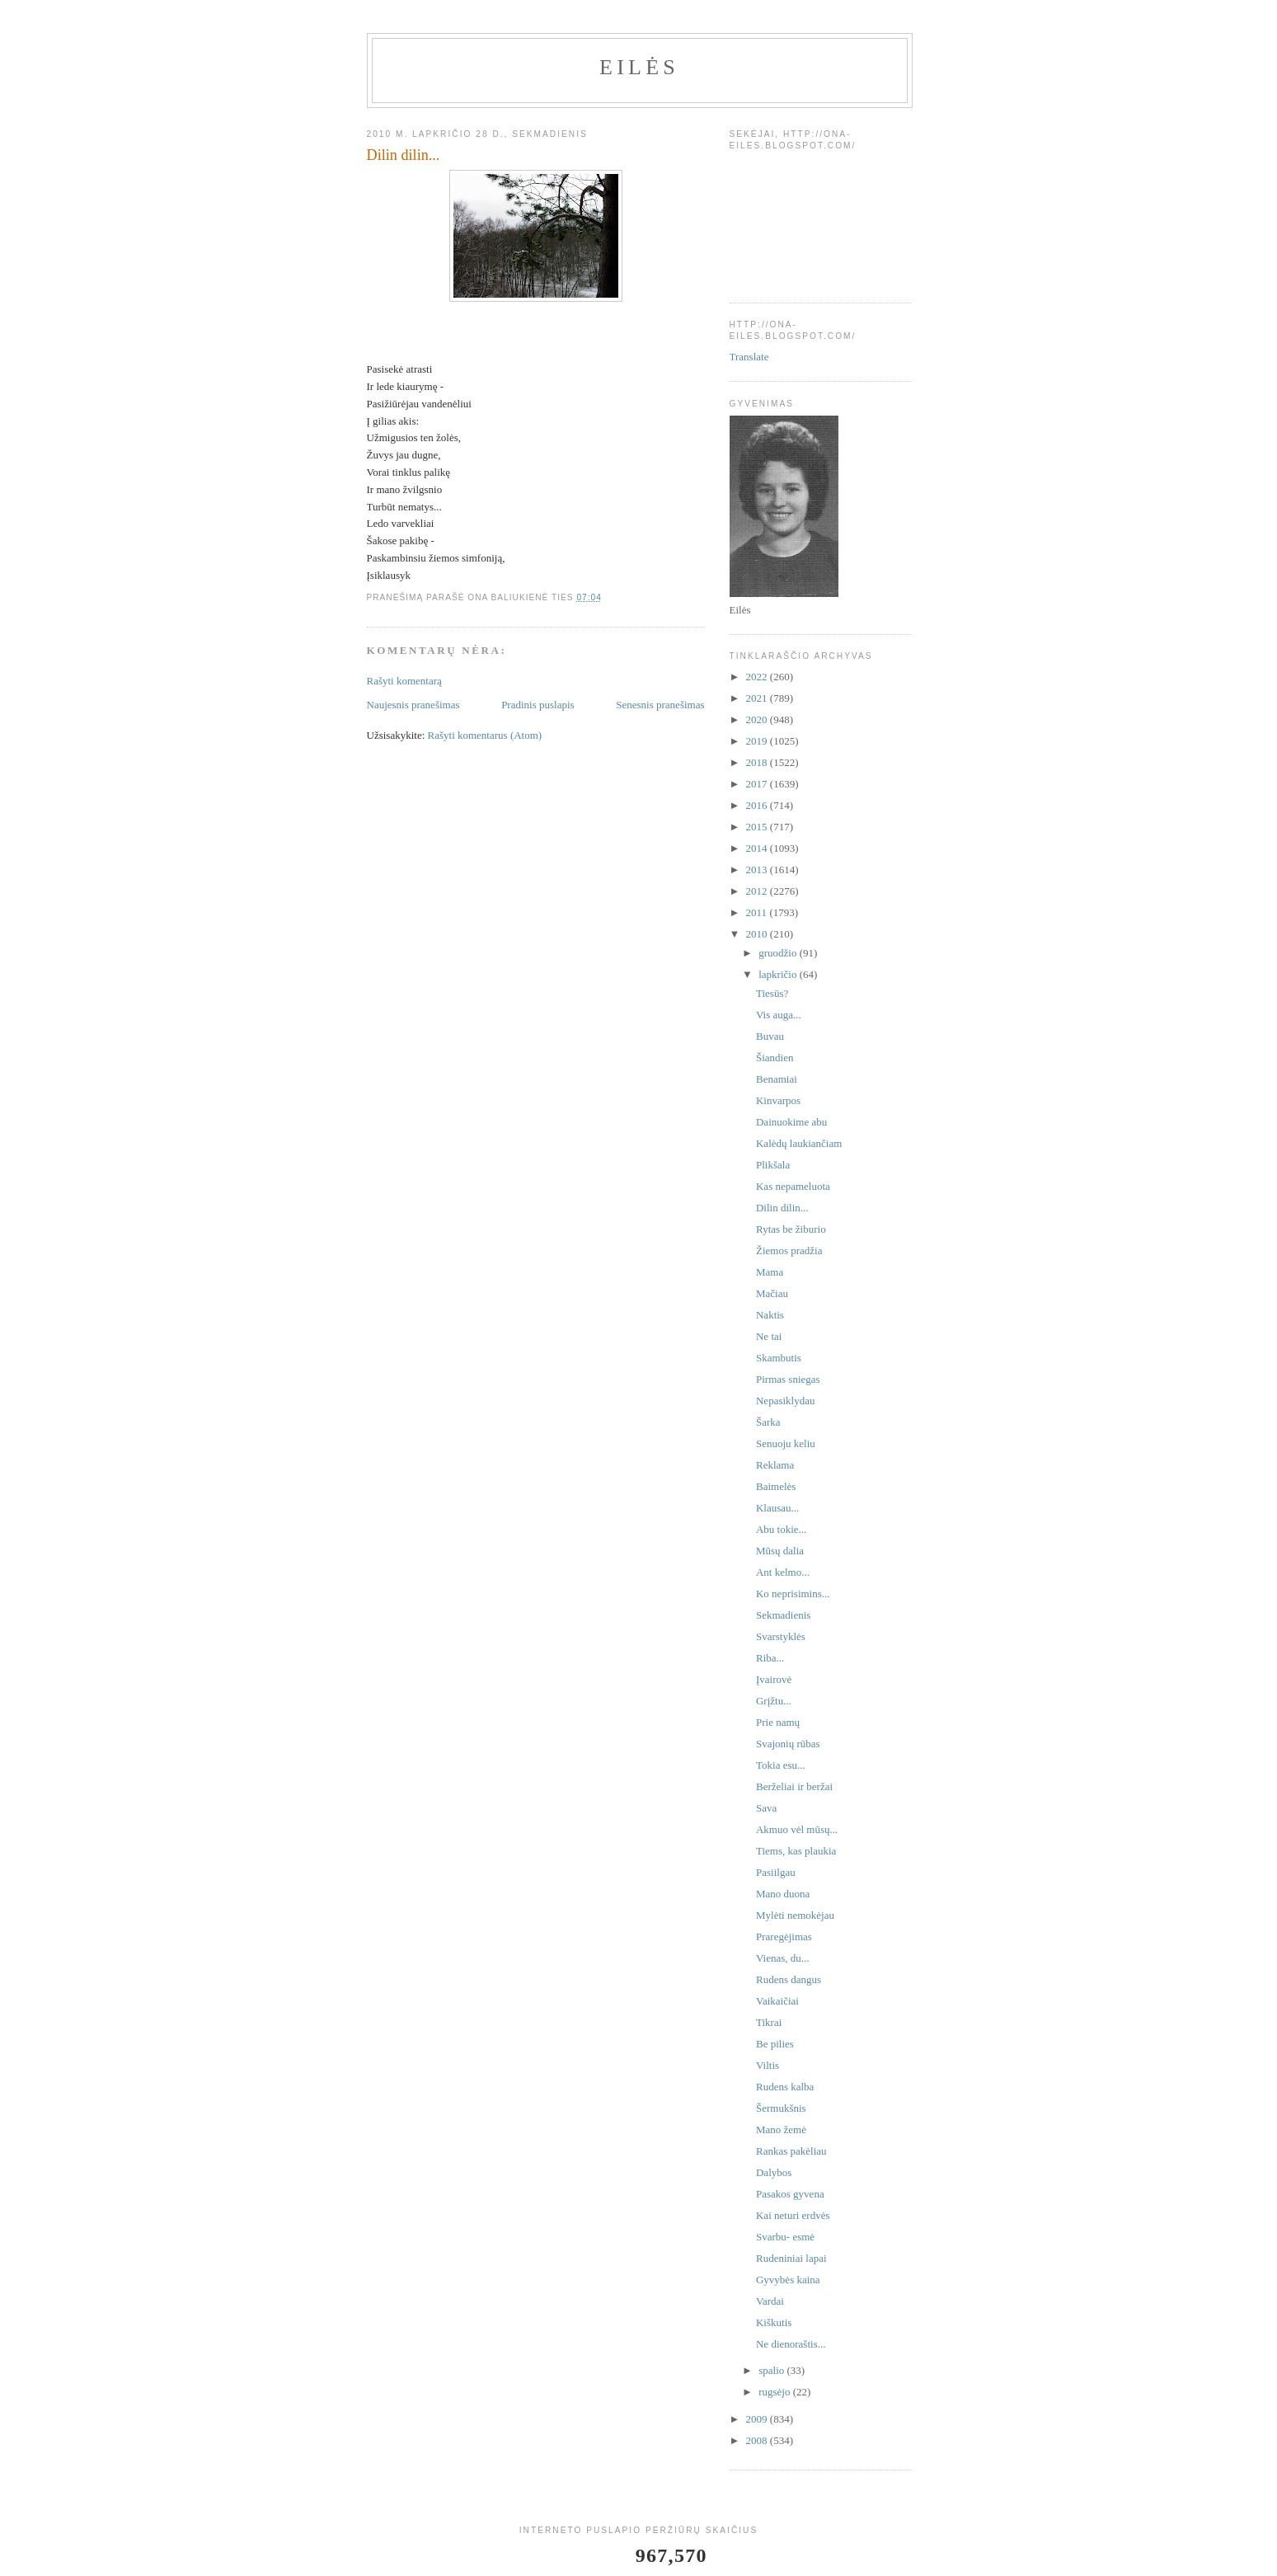 This screenshot has height=2576, width=1277. Describe the element at coordinates (791, 1122) in the screenshot. I see `Dainuokime abu` at that location.